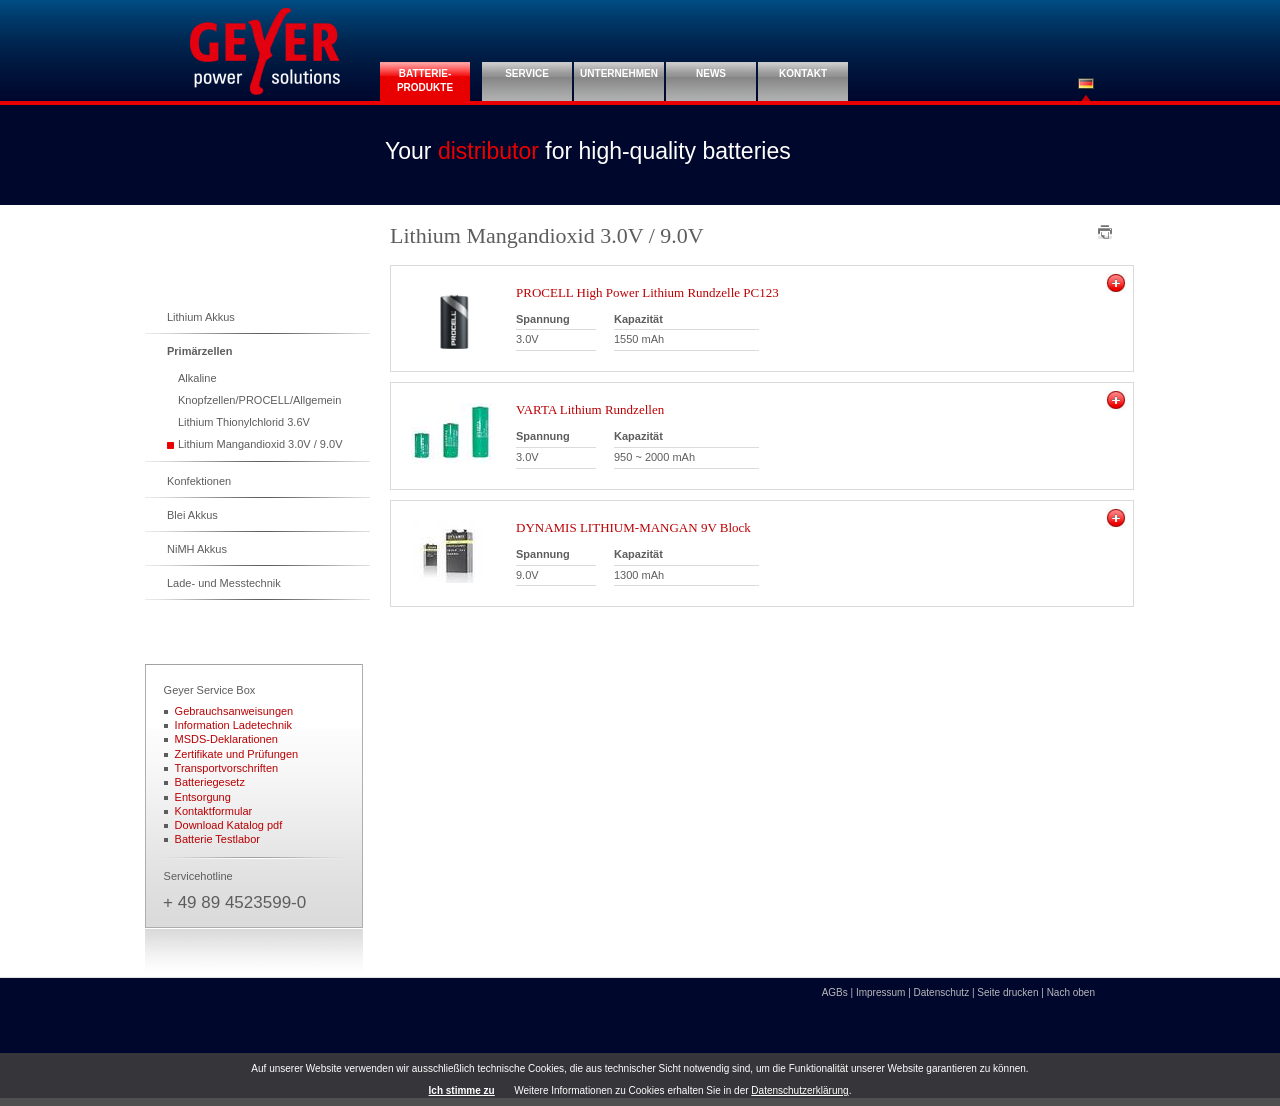  Describe the element at coordinates (711, 73) in the screenshot. I see `News` at that location.